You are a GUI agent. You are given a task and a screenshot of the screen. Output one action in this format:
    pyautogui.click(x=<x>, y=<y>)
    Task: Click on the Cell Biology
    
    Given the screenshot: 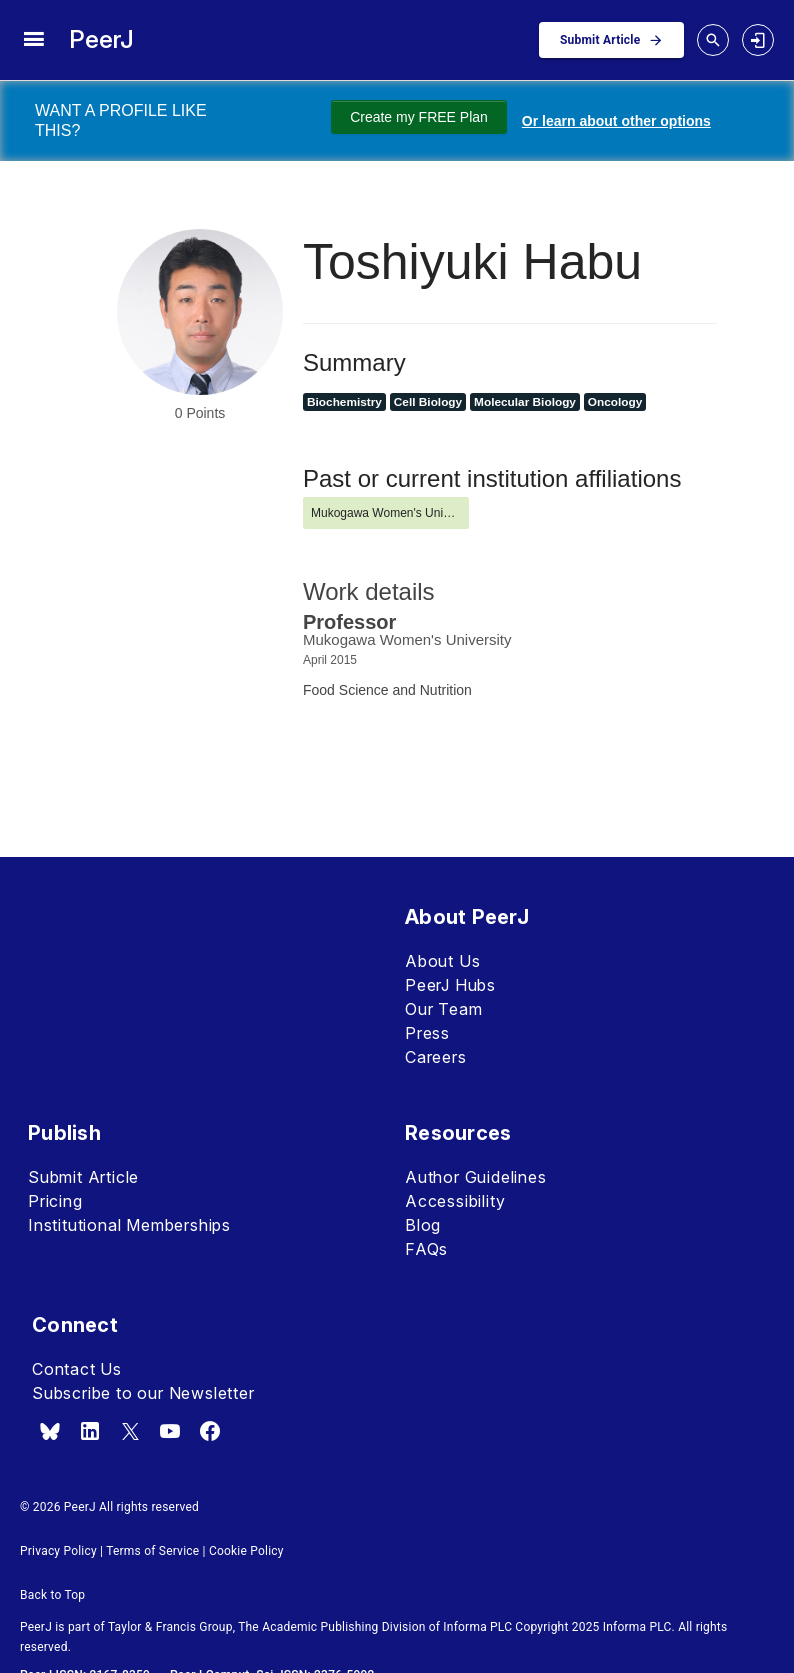 What is the action you would take?
    pyautogui.click(x=428, y=402)
    